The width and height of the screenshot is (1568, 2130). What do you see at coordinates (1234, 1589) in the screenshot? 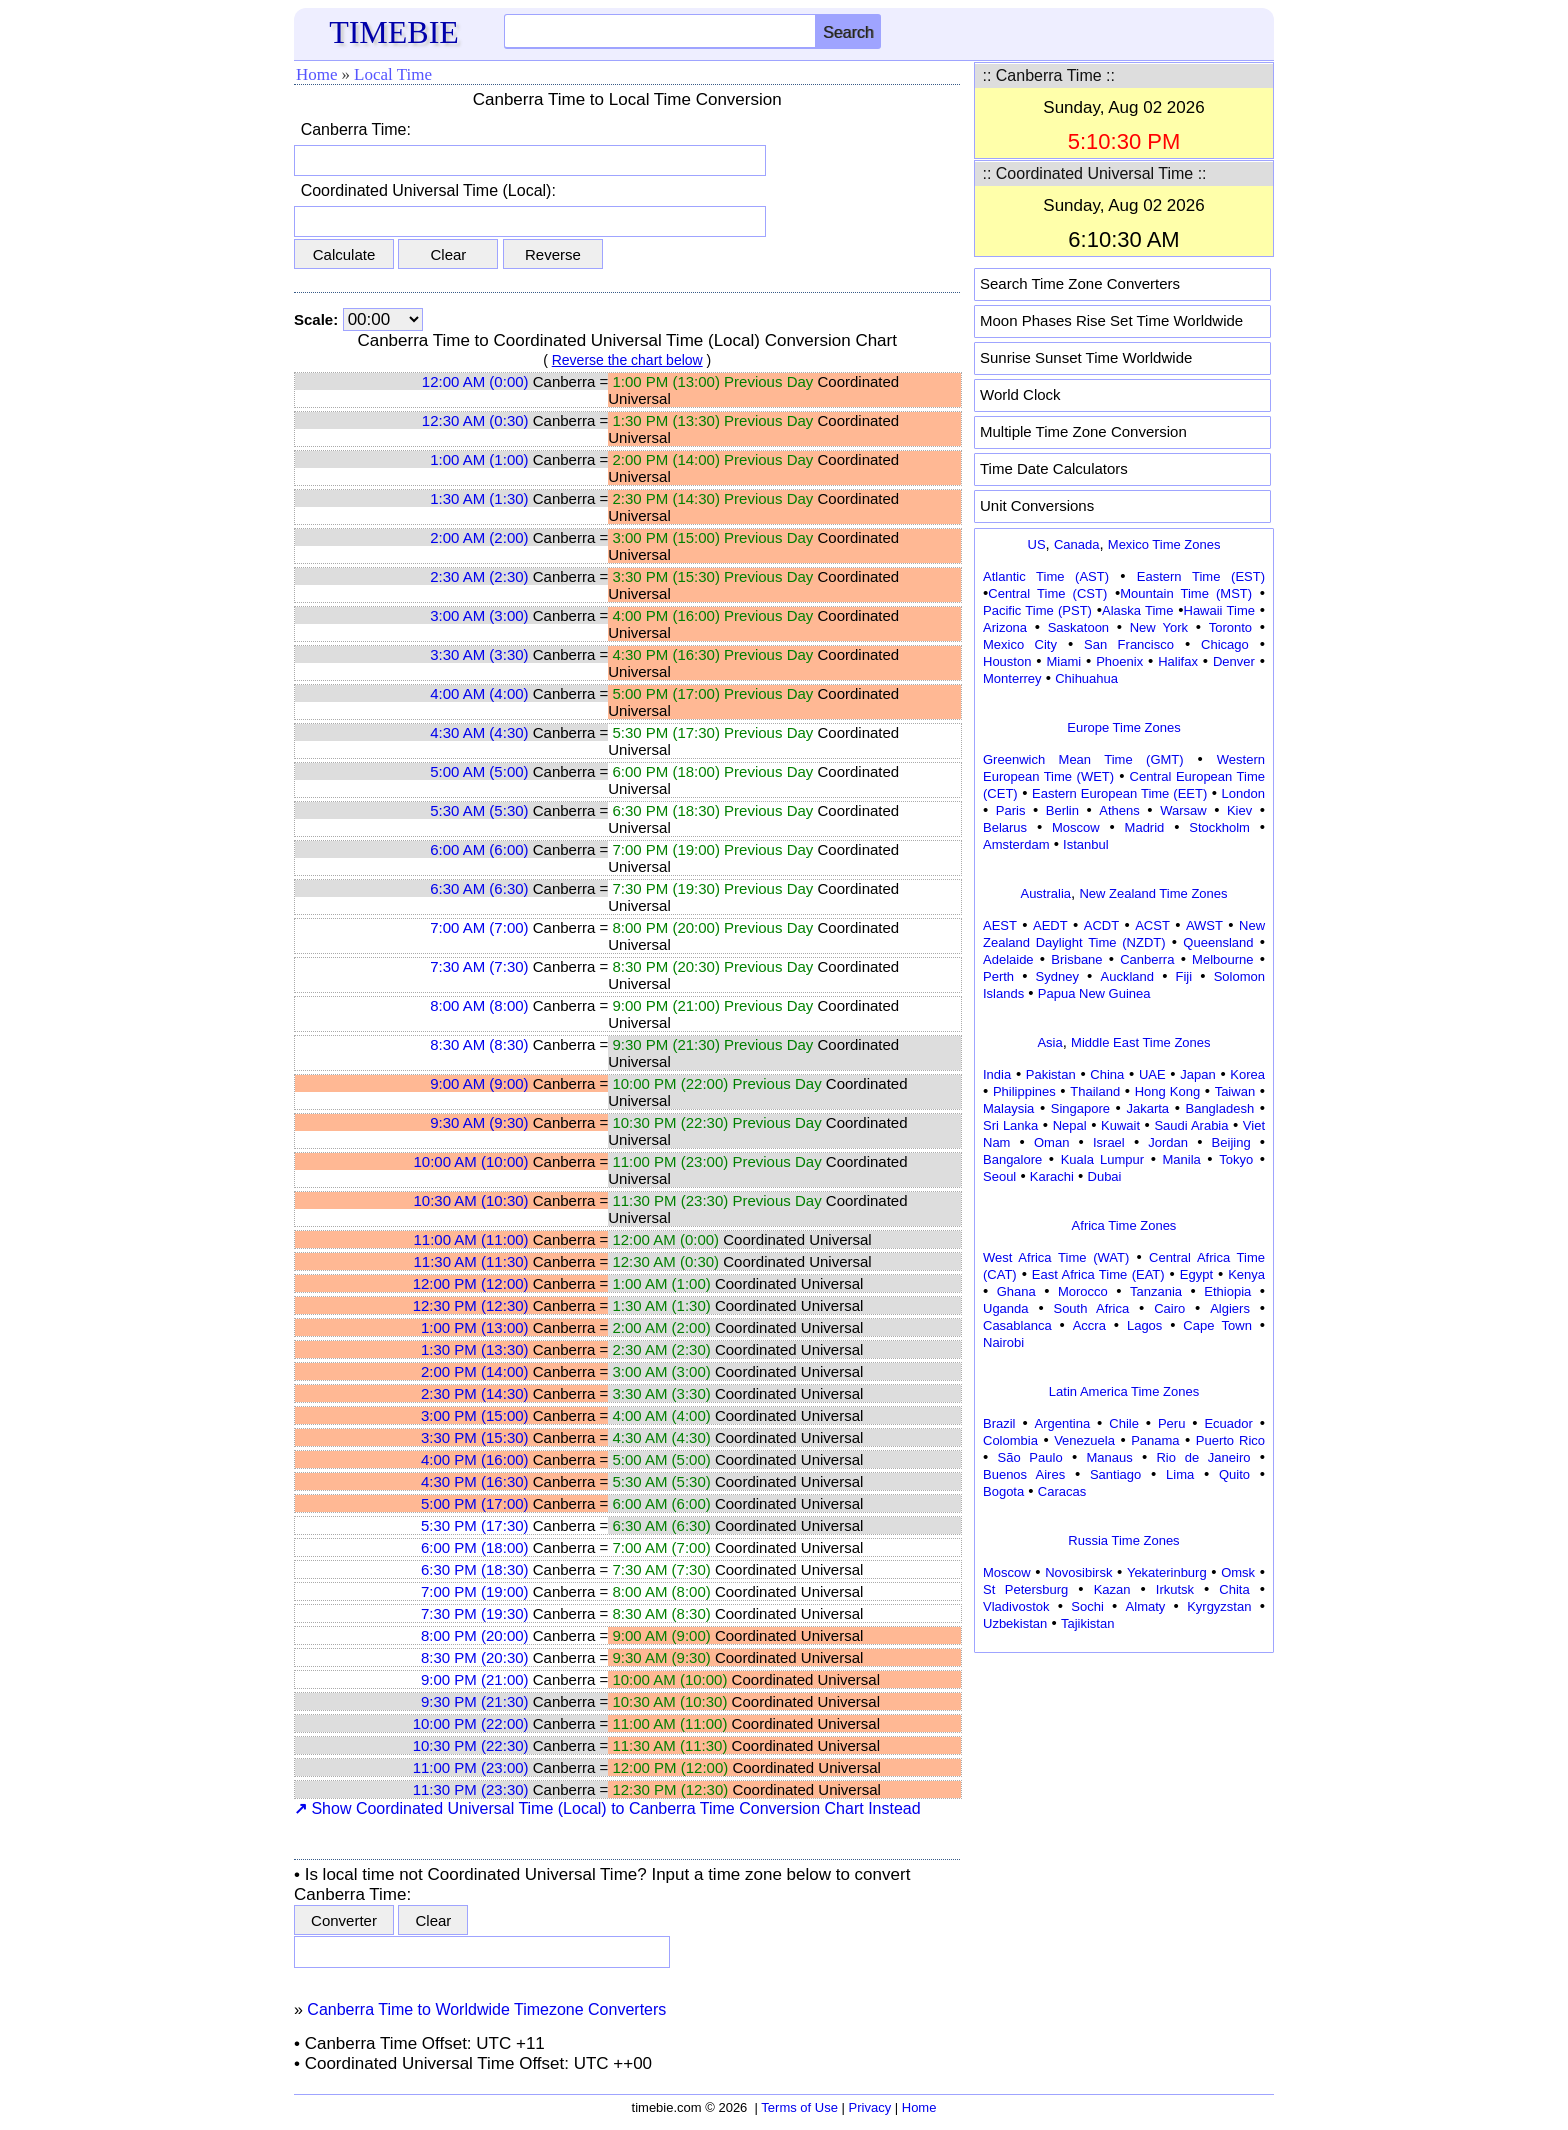
I see `Chita` at bounding box center [1234, 1589].